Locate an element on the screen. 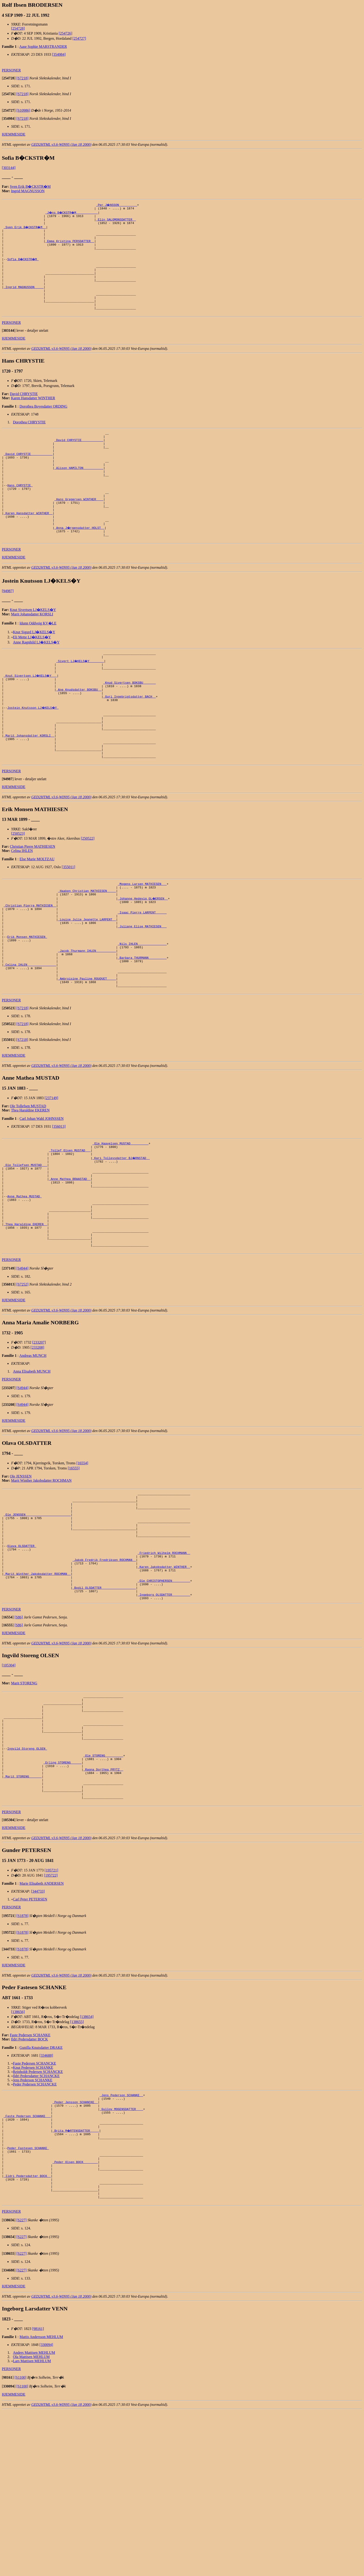 The height and width of the screenshot is (2576, 364). [233207] is located at coordinates (39, 1443).